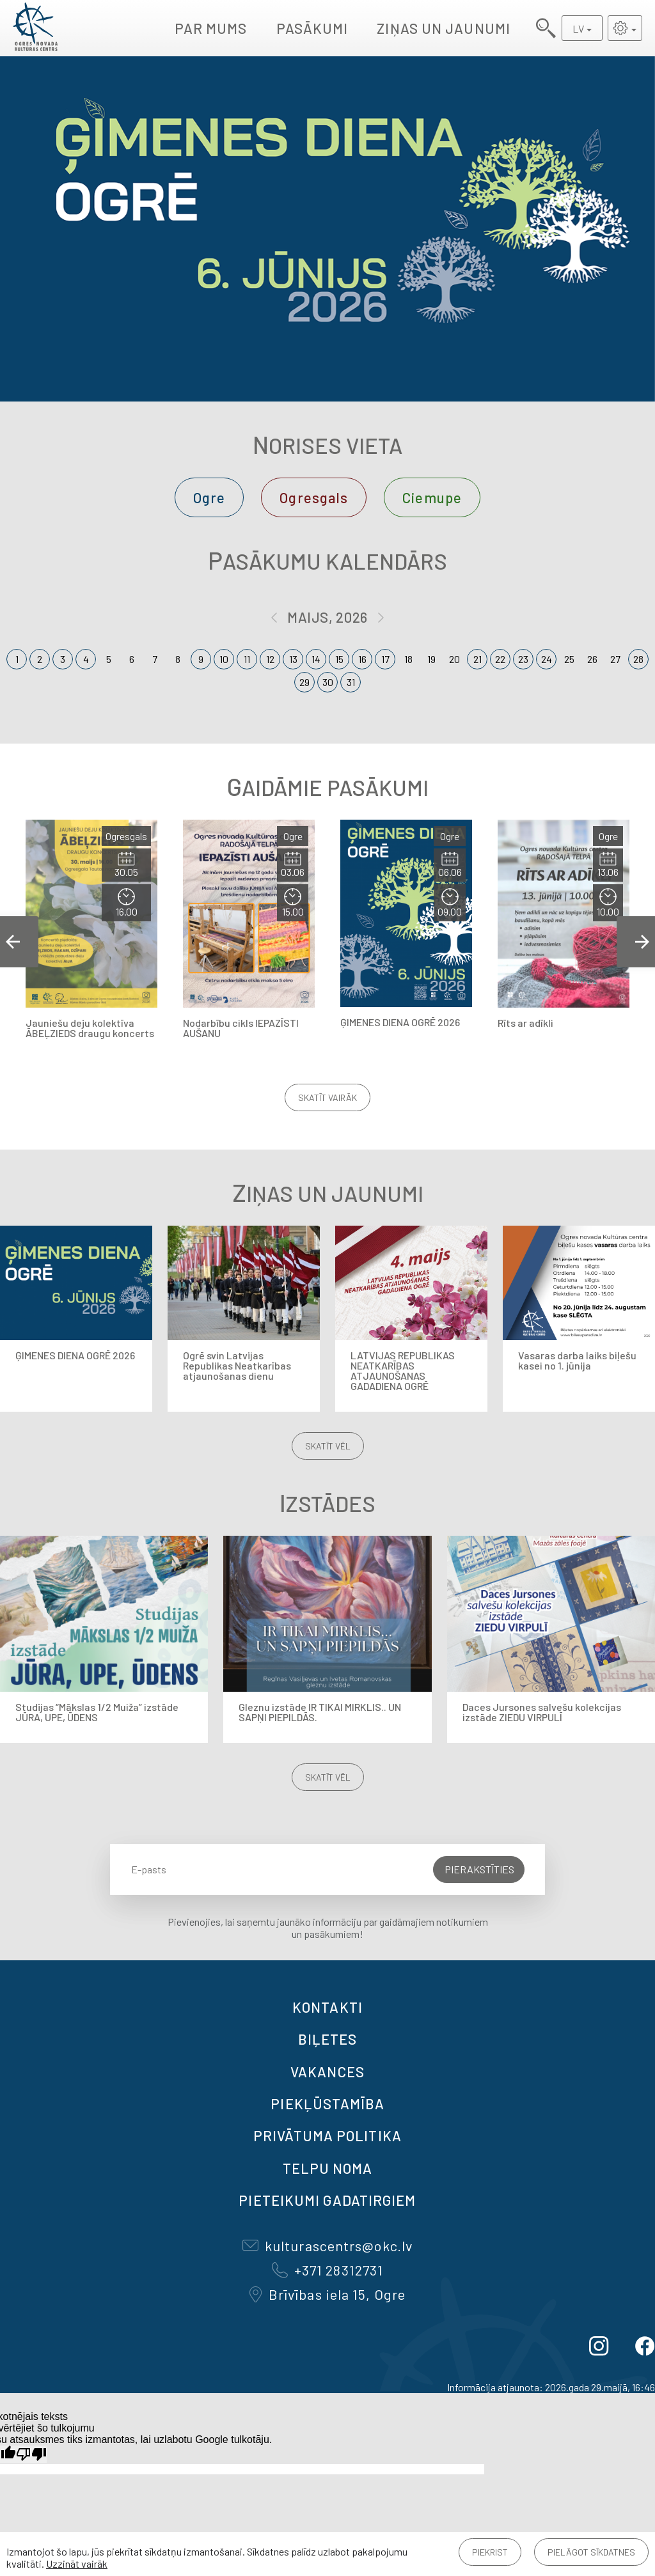 This screenshot has height=2576, width=655. What do you see at coordinates (327, 2103) in the screenshot?
I see `Piekļūstamība` at bounding box center [327, 2103].